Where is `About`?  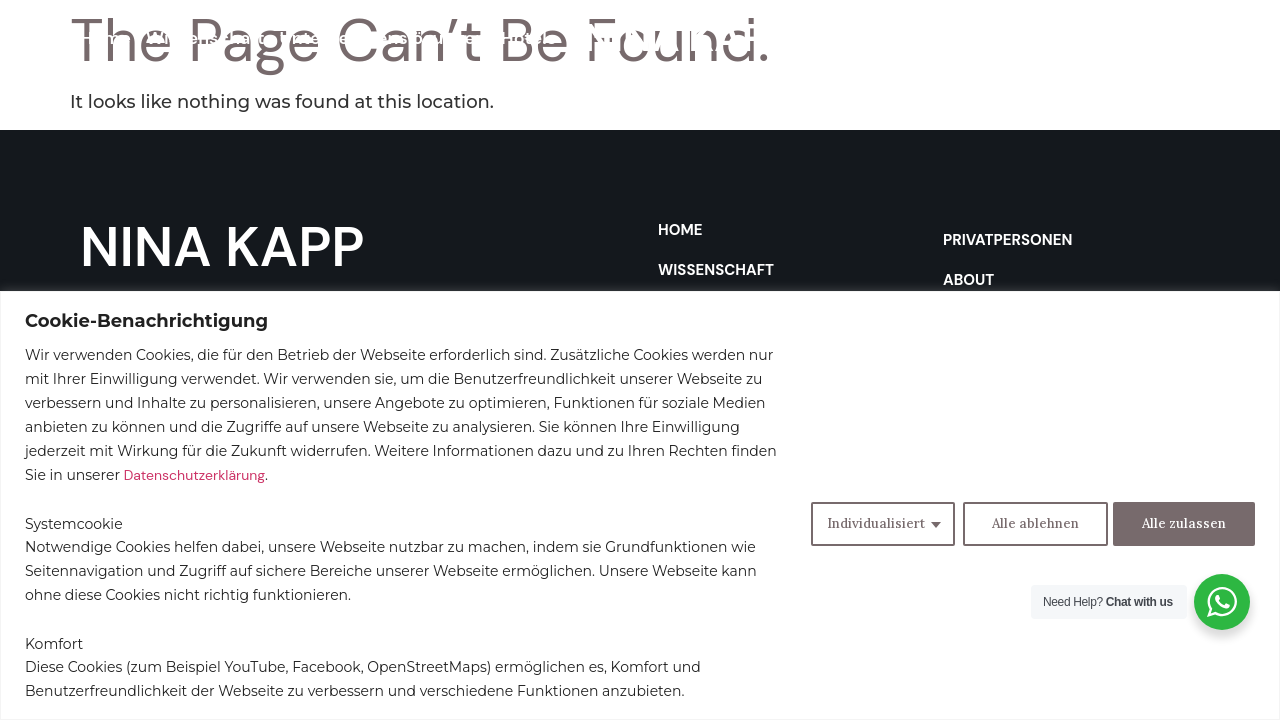
About is located at coordinates (994, 38).